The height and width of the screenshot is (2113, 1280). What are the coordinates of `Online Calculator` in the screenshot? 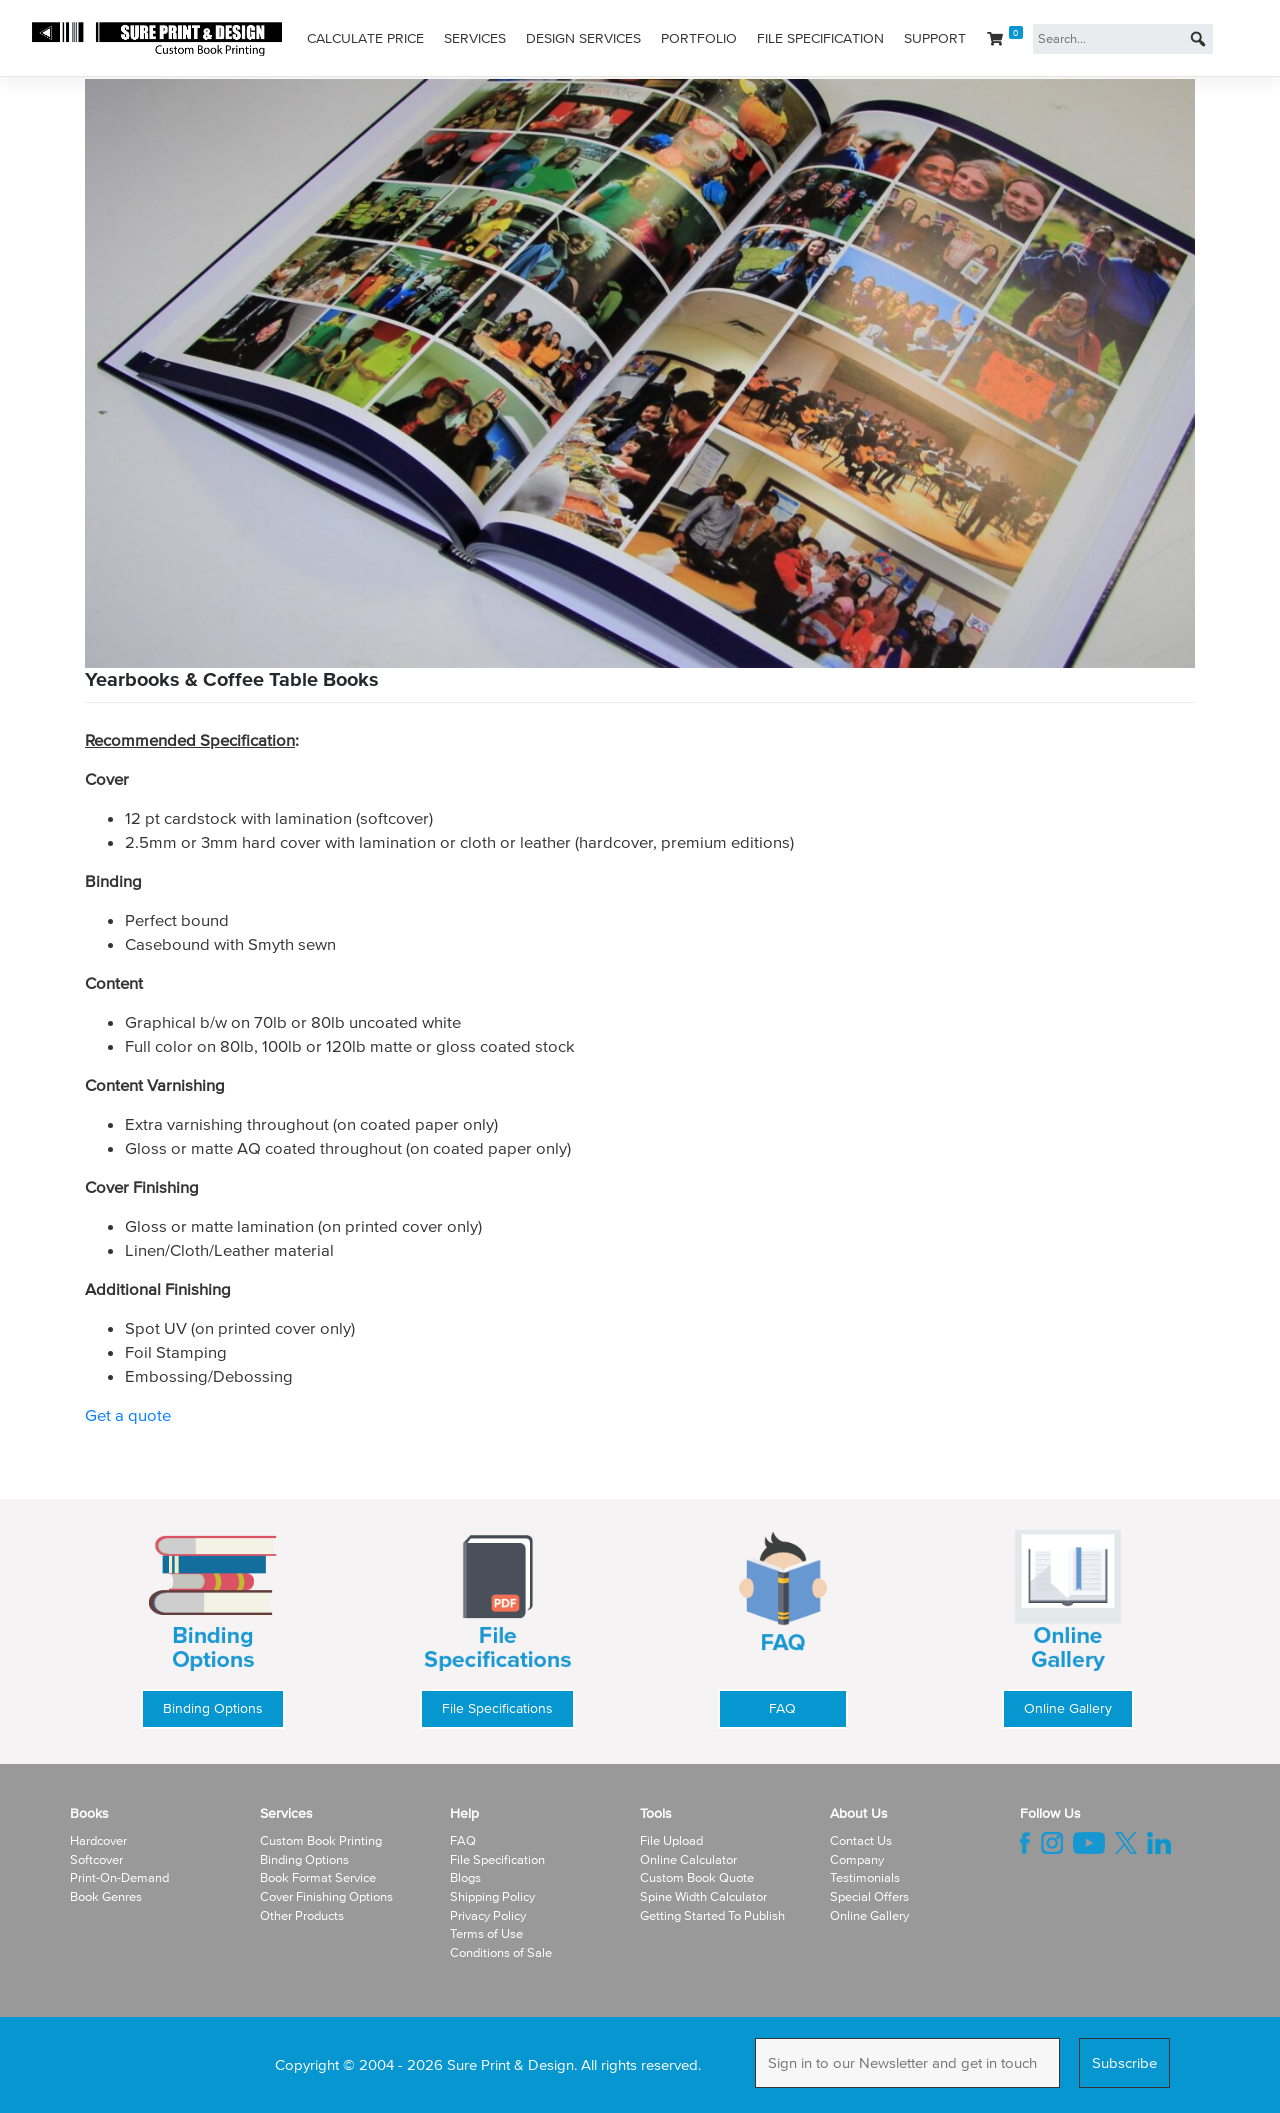 It's located at (688, 1859).